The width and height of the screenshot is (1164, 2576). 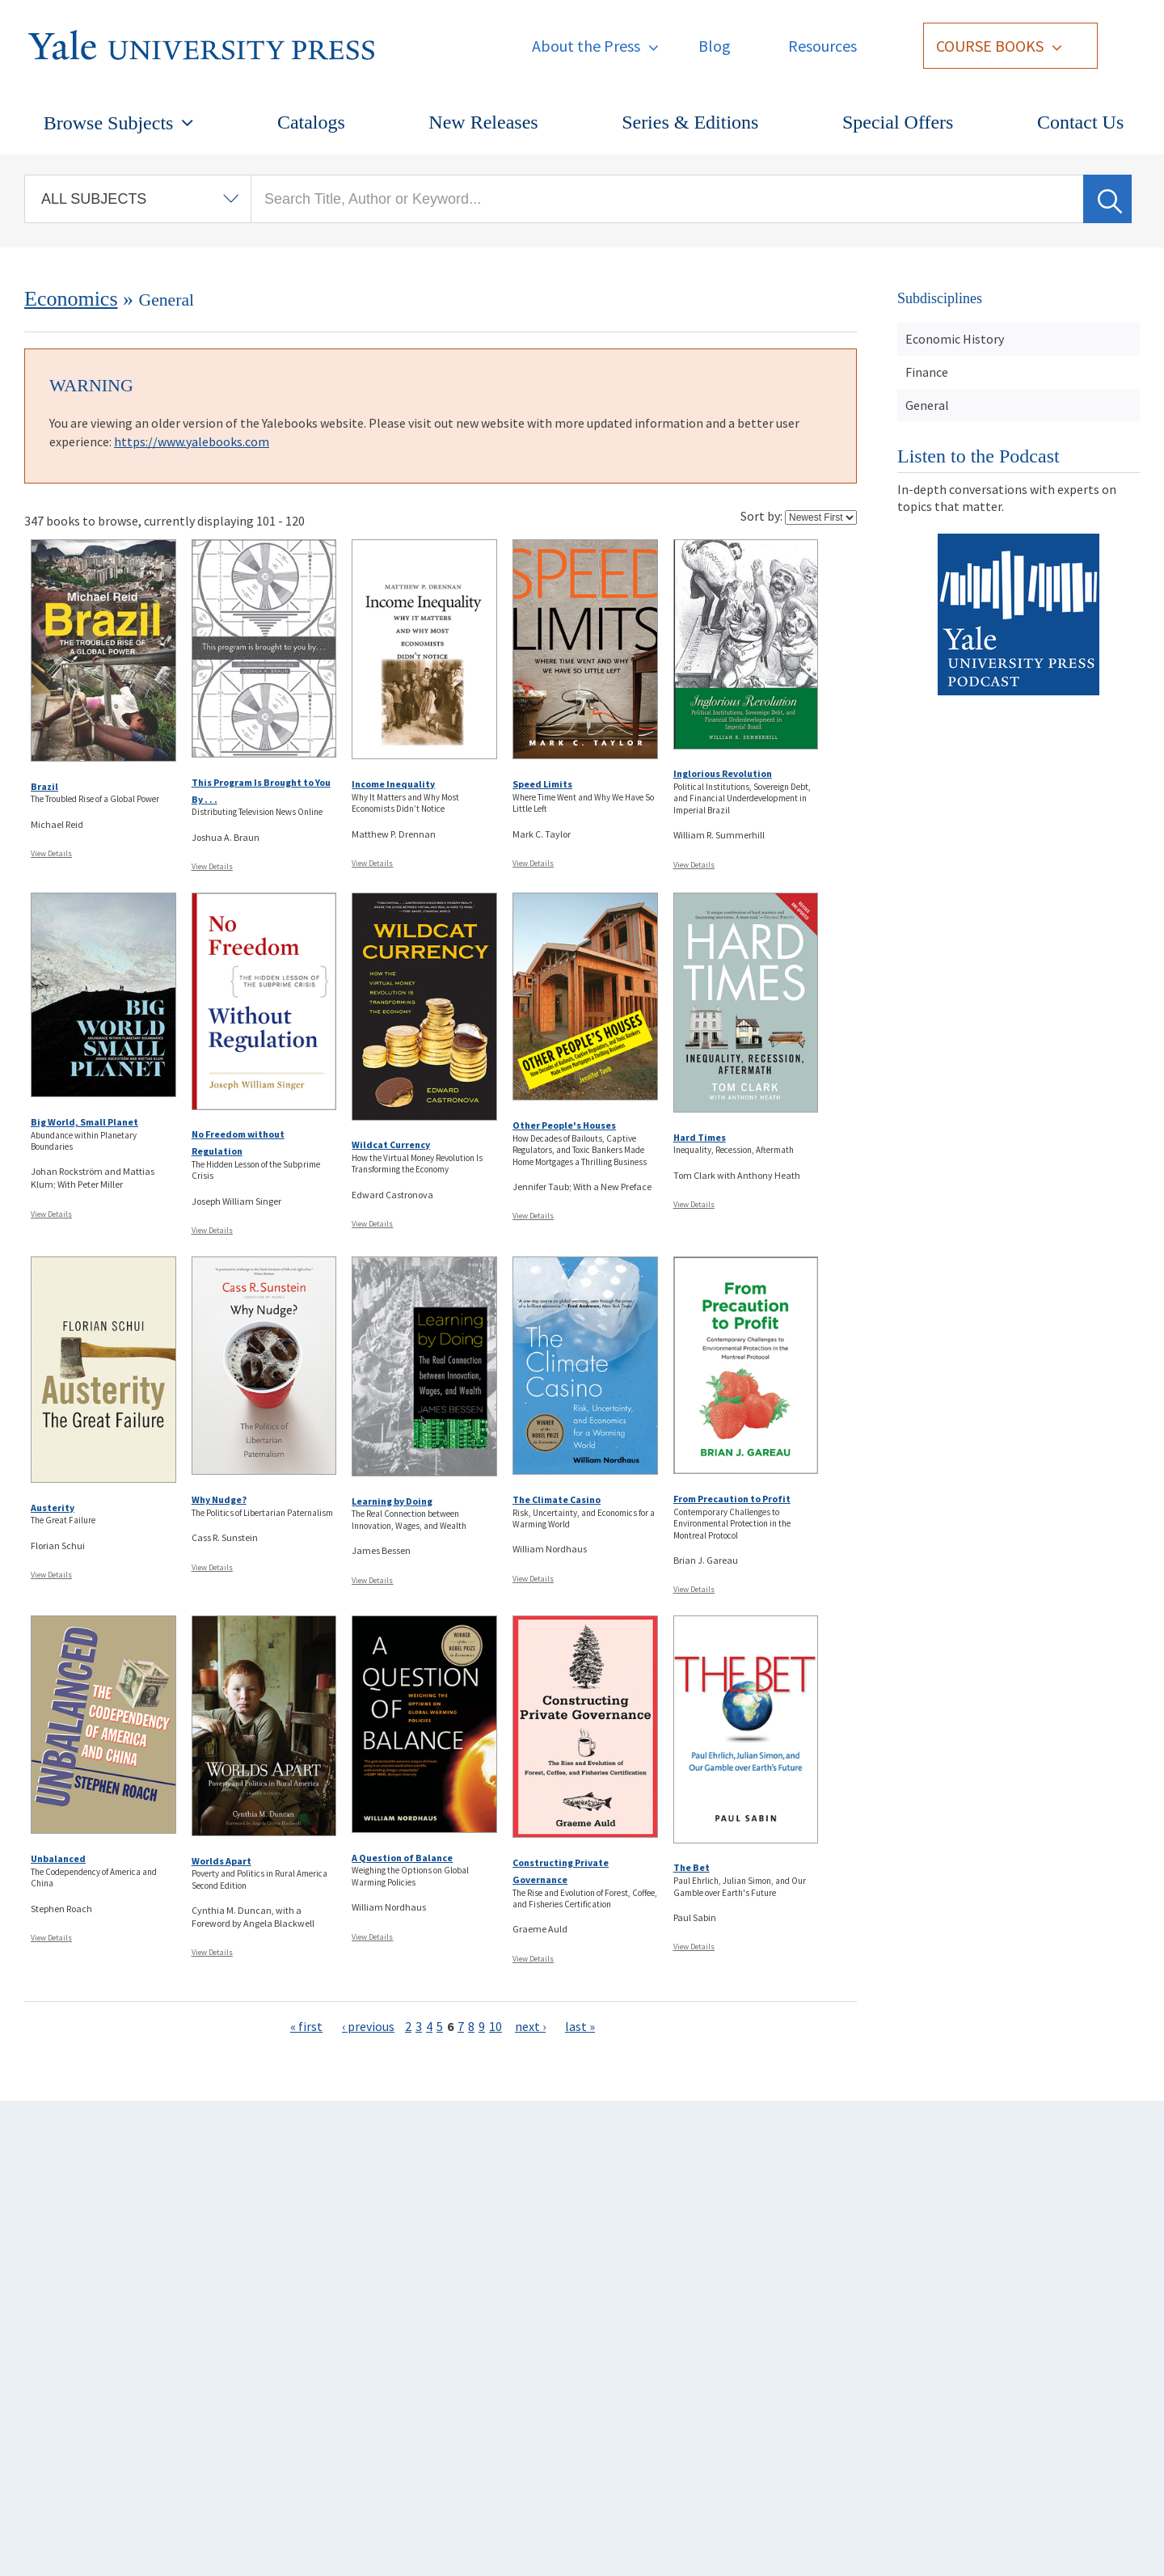 What do you see at coordinates (51, 853) in the screenshot?
I see `View Details` at bounding box center [51, 853].